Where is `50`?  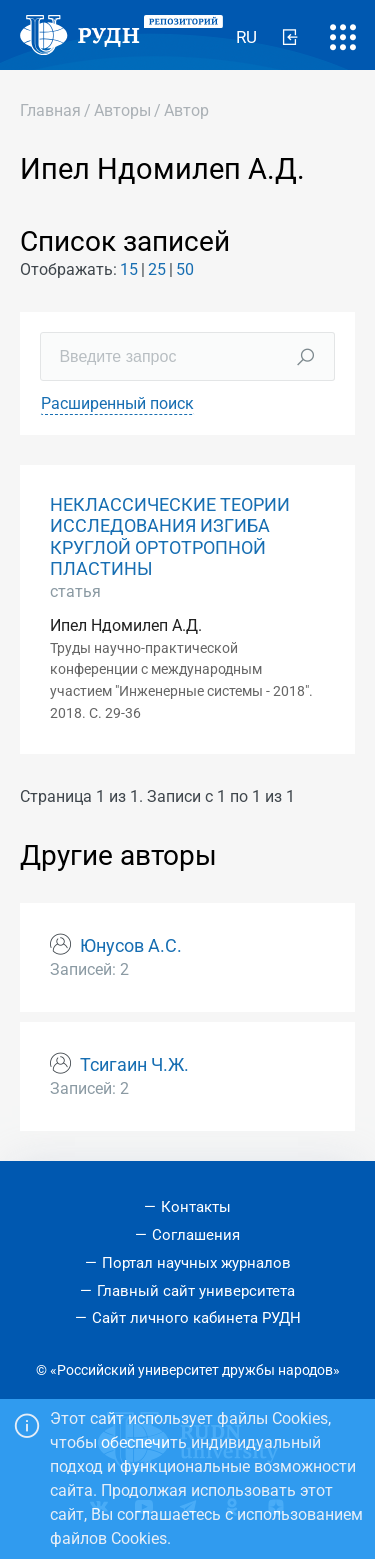
50 is located at coordinates (185, 269).